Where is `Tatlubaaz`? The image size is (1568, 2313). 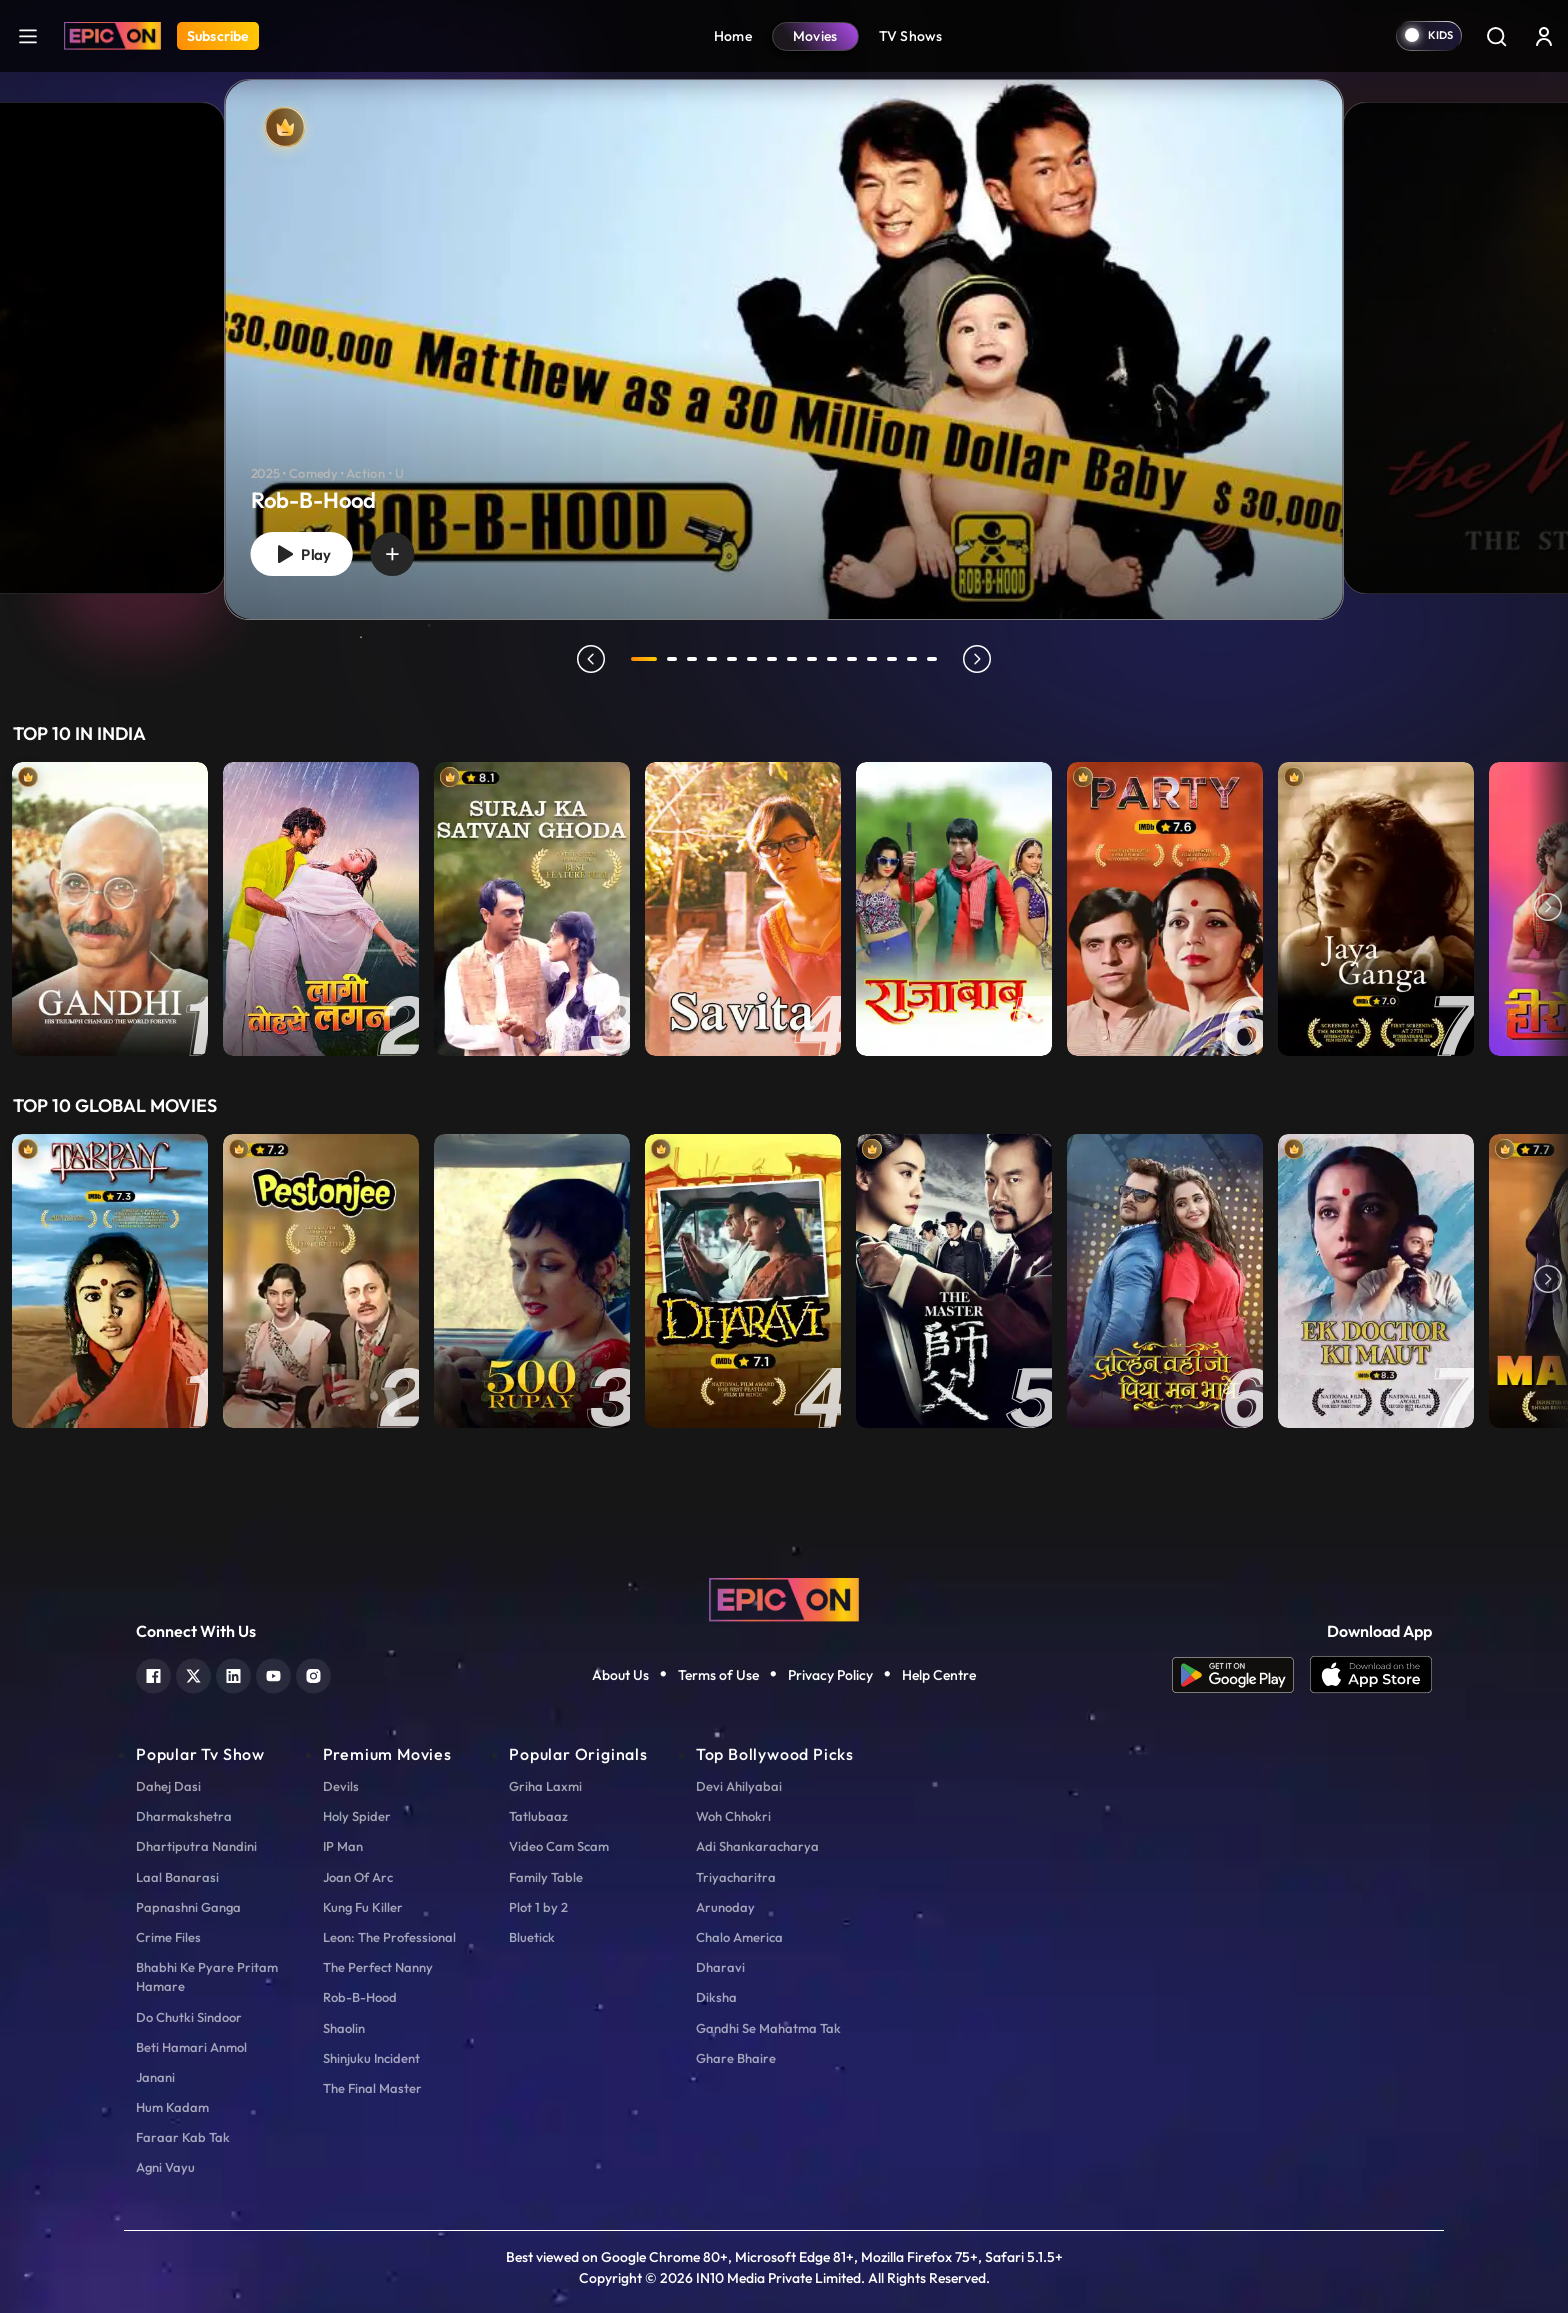
Tatlubaaz is located at coordinates (538, 1816).